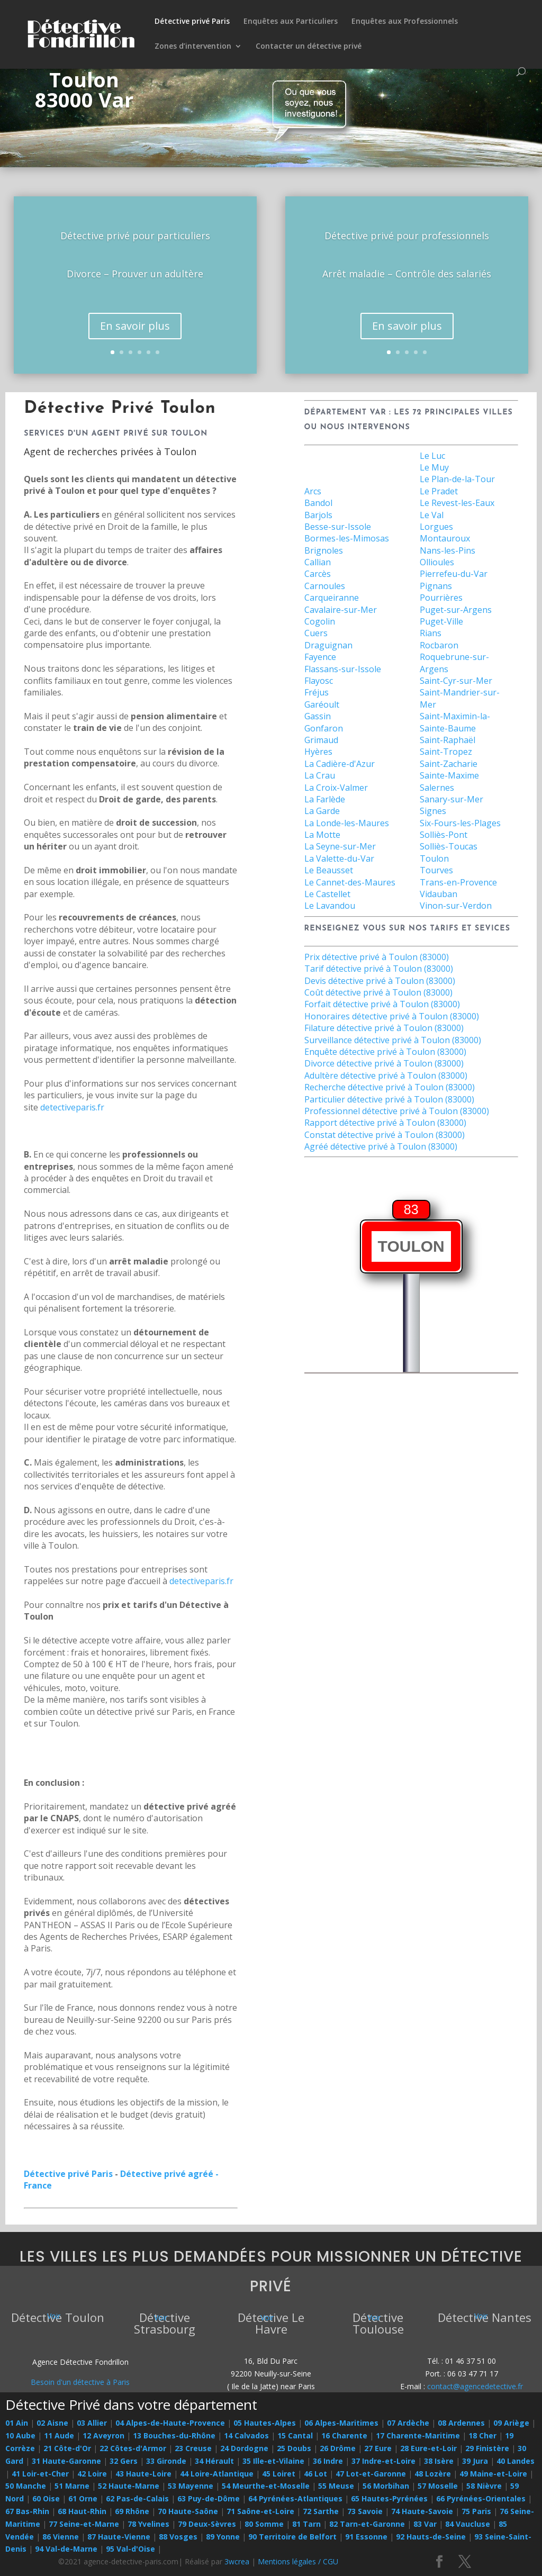  I want to click on 17 Charente-Maritime, so click(418, 2435).